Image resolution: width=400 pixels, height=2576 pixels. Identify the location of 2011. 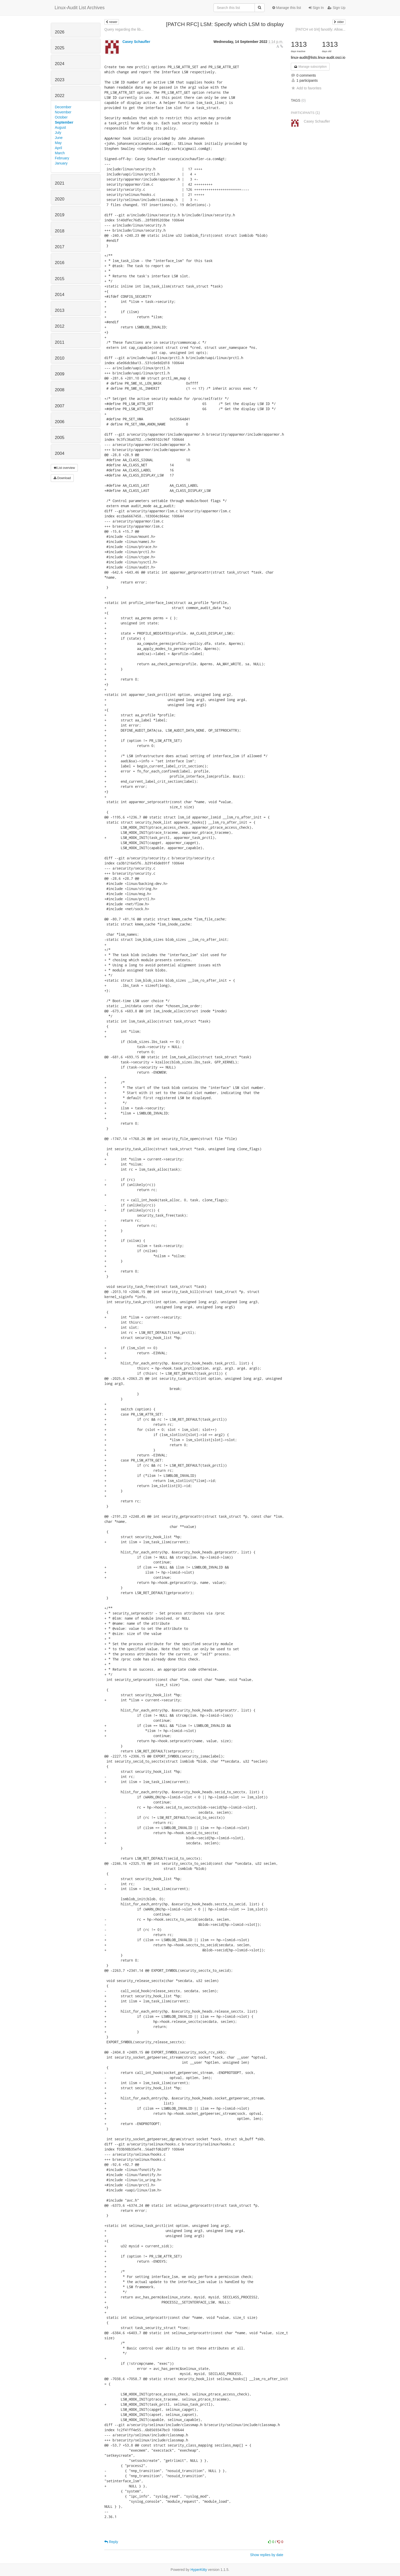
(59, 342).